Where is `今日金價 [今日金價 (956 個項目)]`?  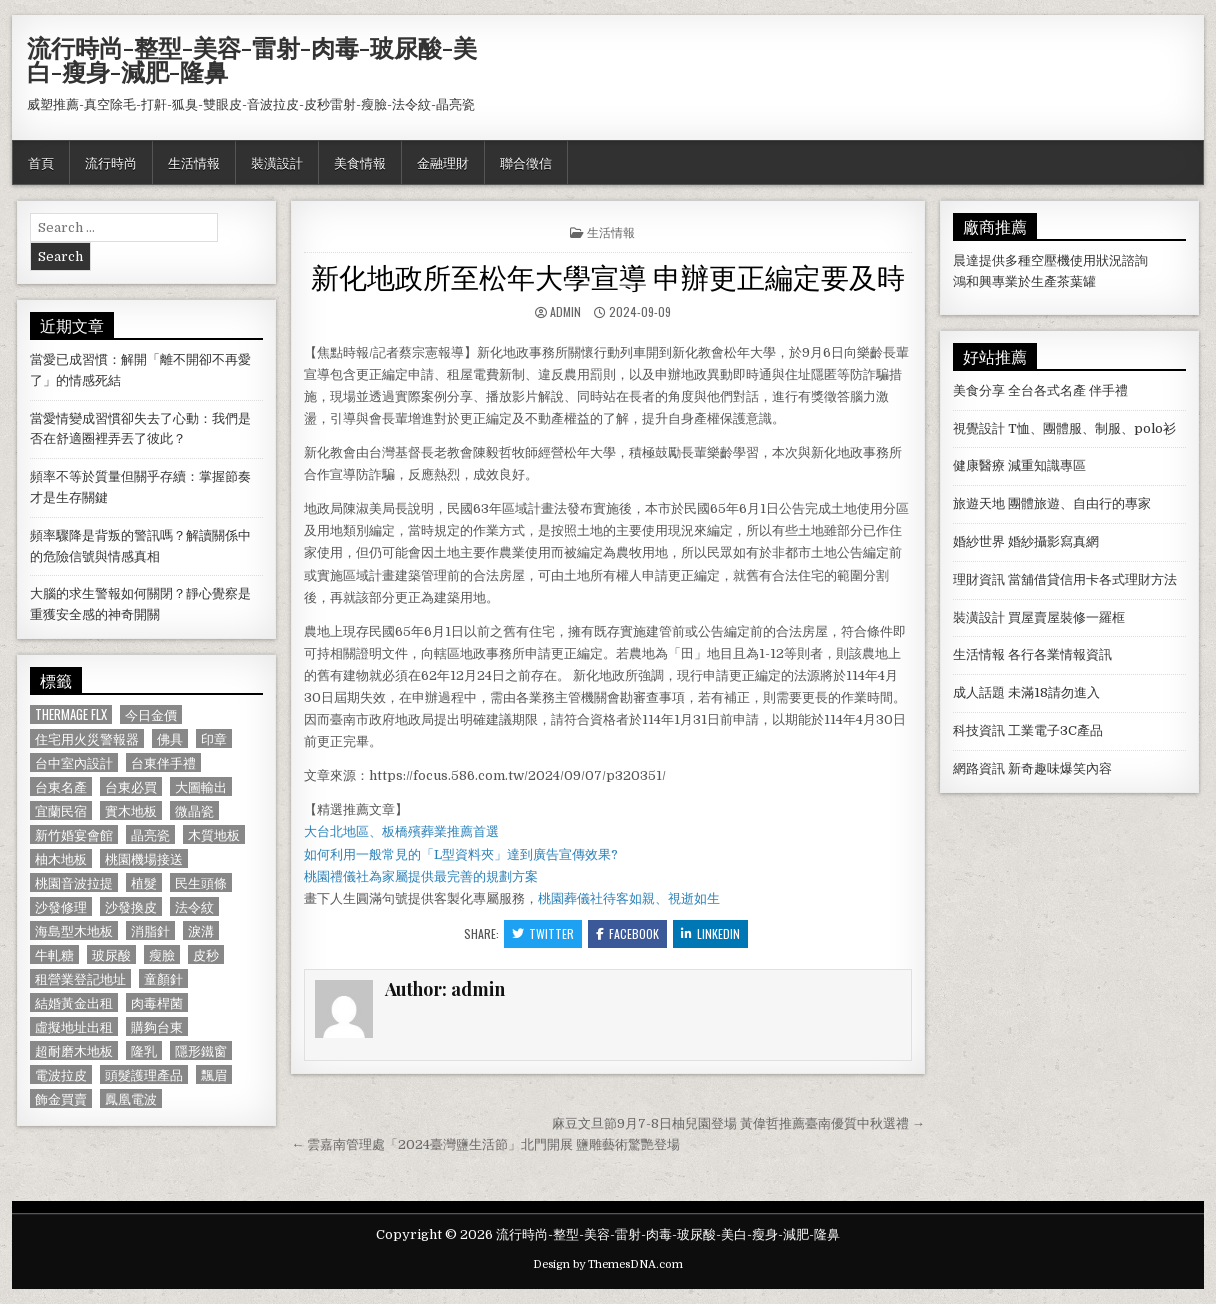 今日金價 [今日金價 (956 個項目)] is located at coordinates (151, 714).